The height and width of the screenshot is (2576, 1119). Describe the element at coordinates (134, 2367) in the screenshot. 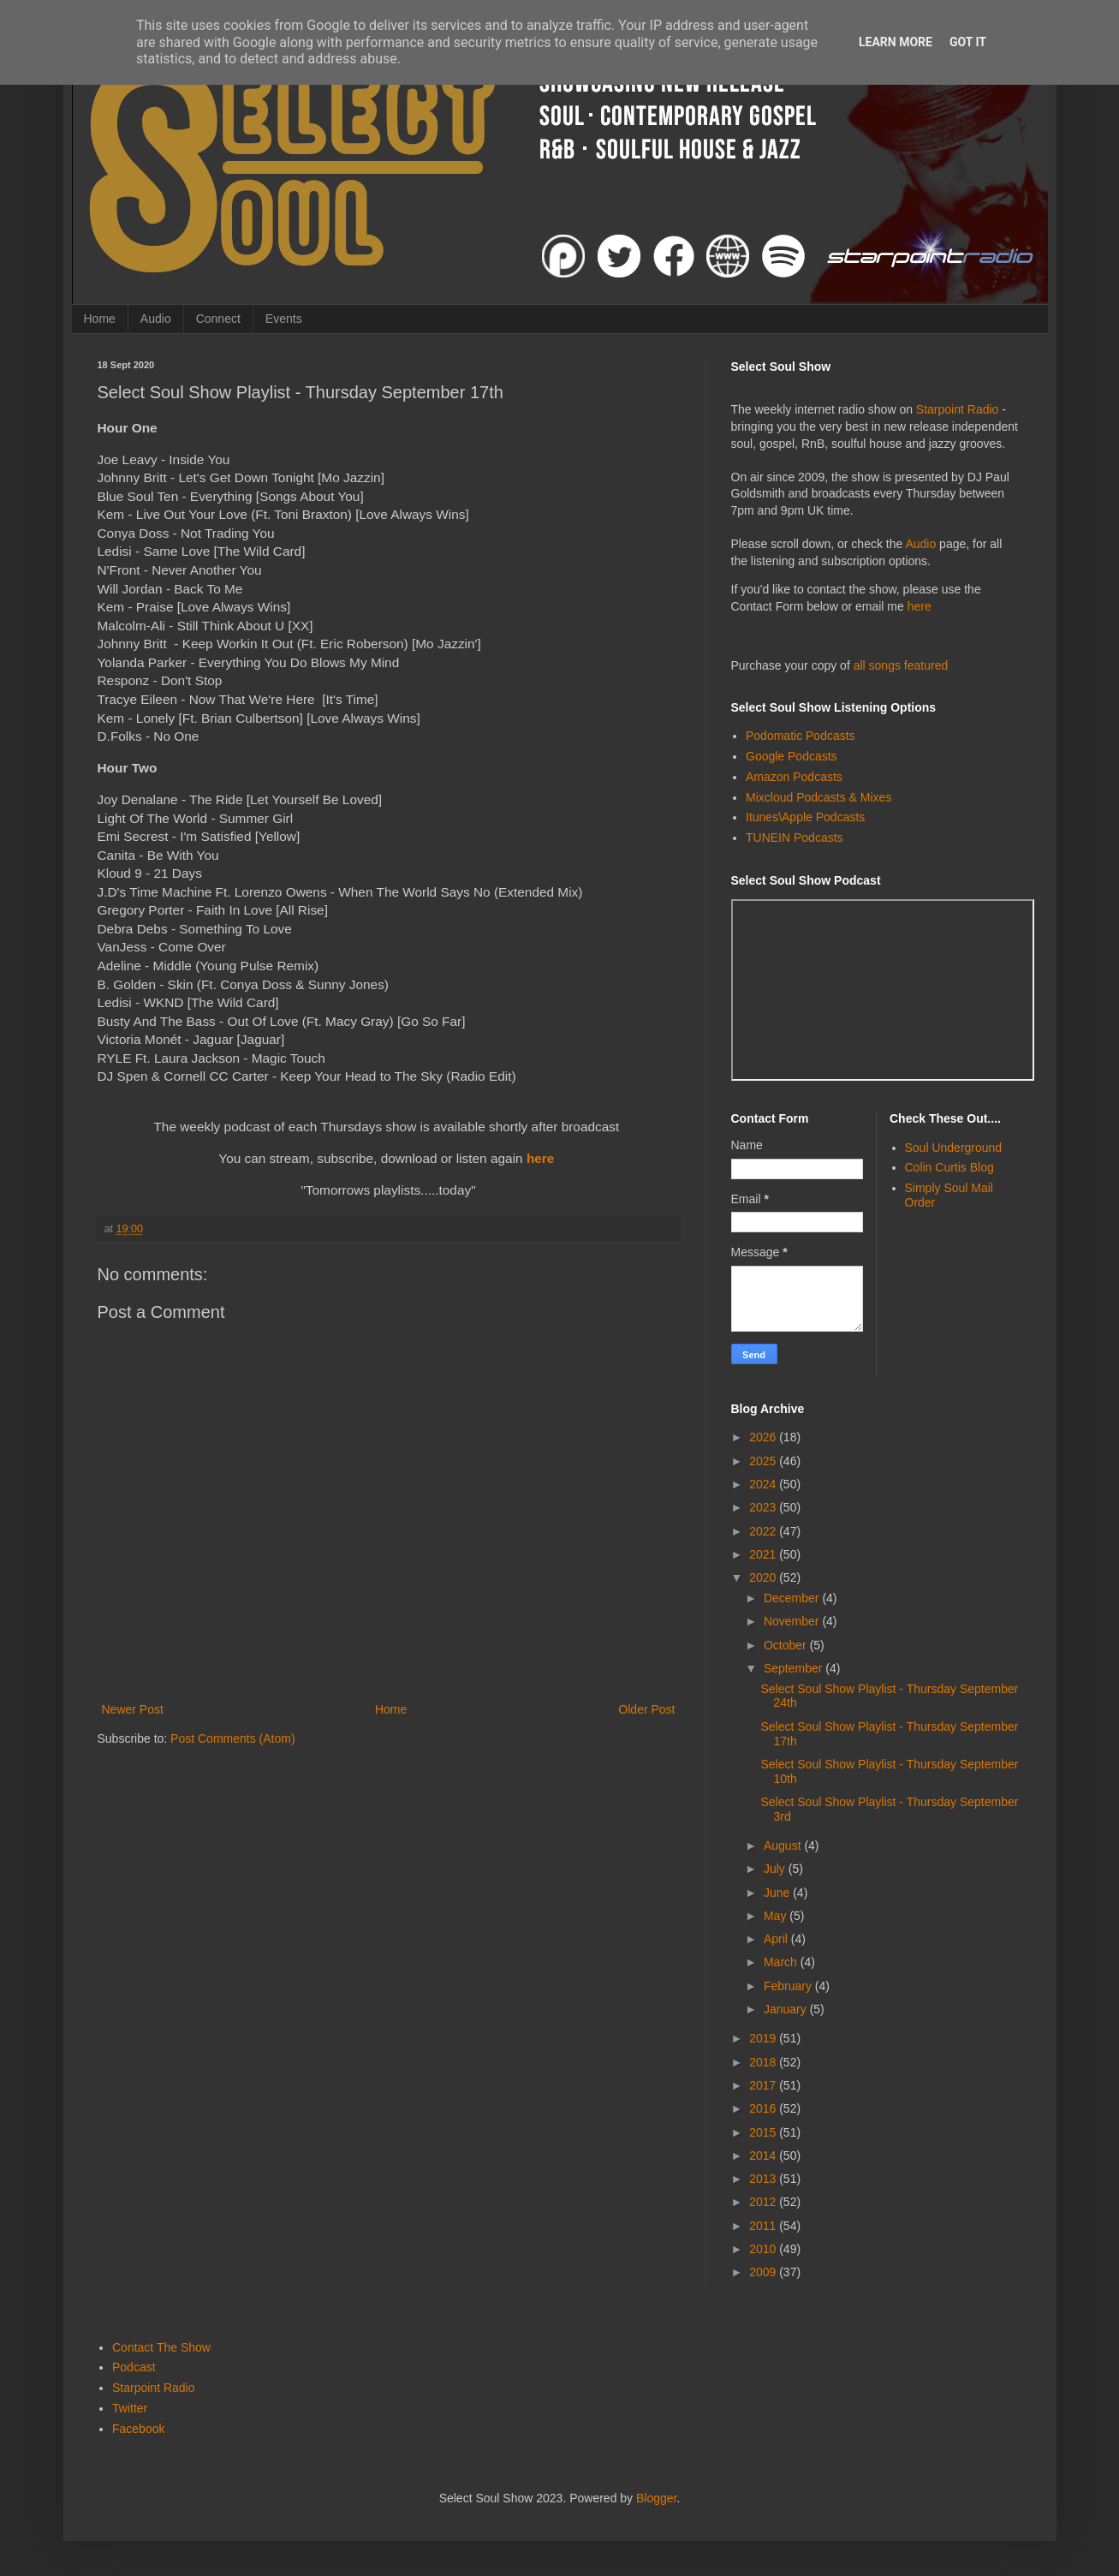

I see `Podcast` at that location.